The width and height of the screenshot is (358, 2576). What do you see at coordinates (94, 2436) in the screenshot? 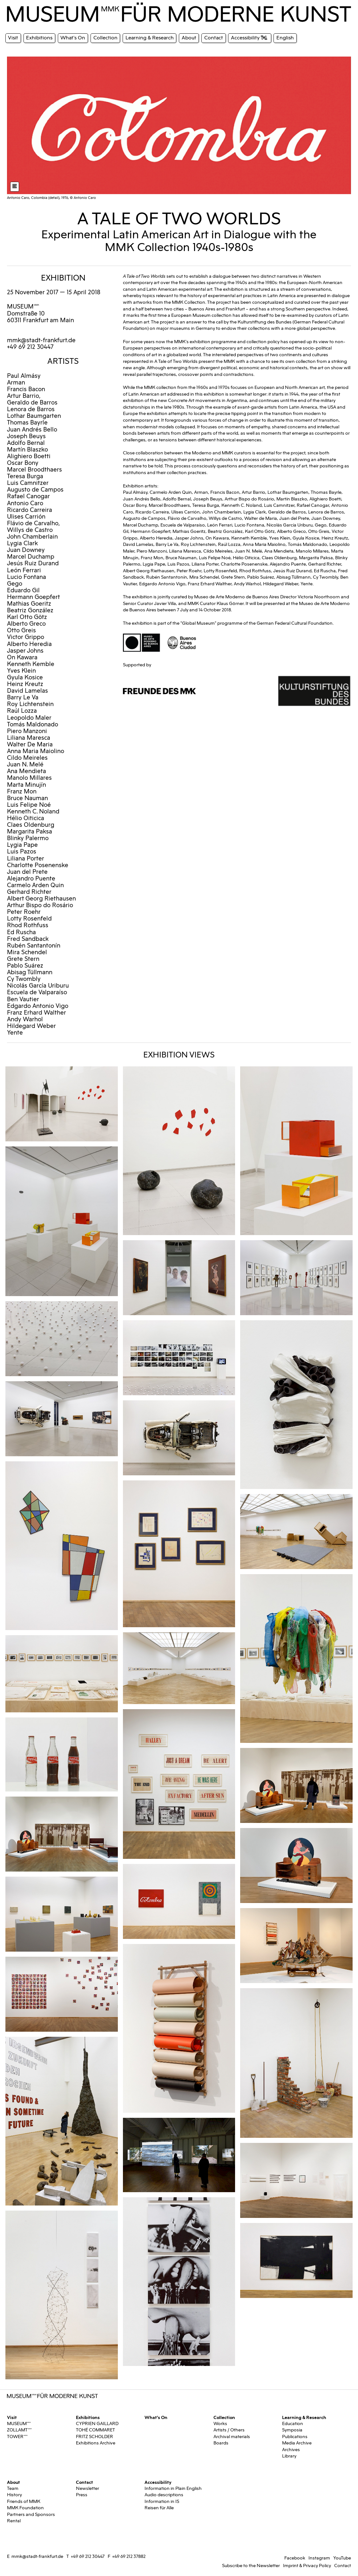
I see `FRITZ SCHOLDER` at bounding box center [94, 2436].